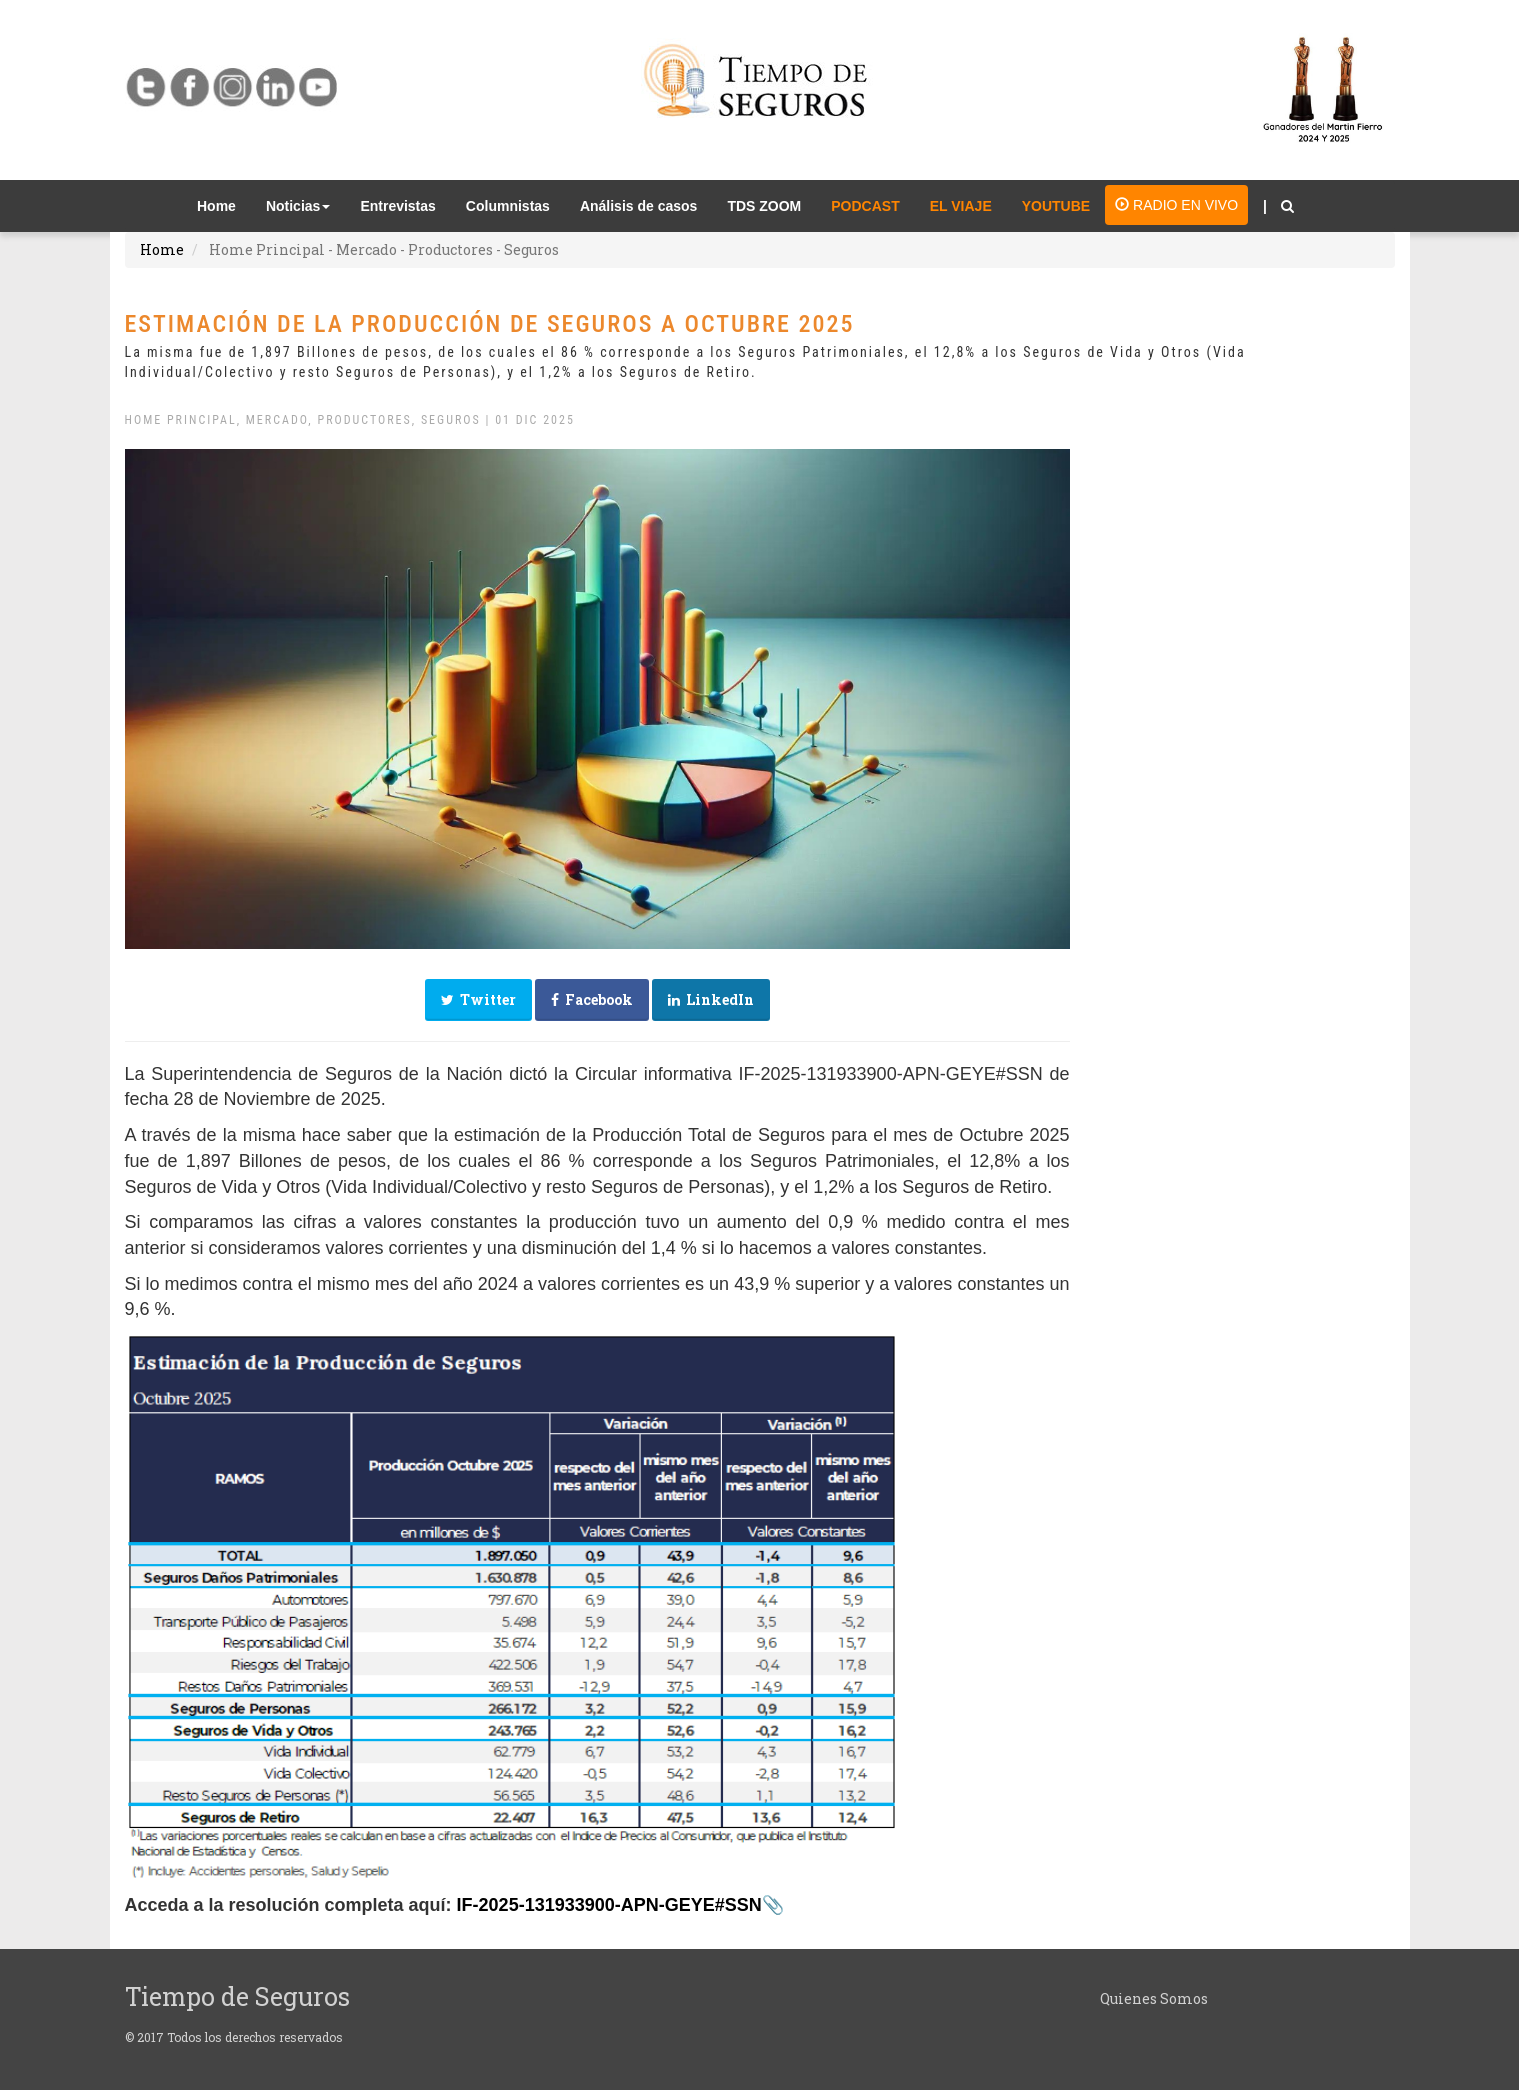  What do you see at coordinates (865, 206) in the screenshot?
I see `PODCAST` at bounding box center [865, 206].